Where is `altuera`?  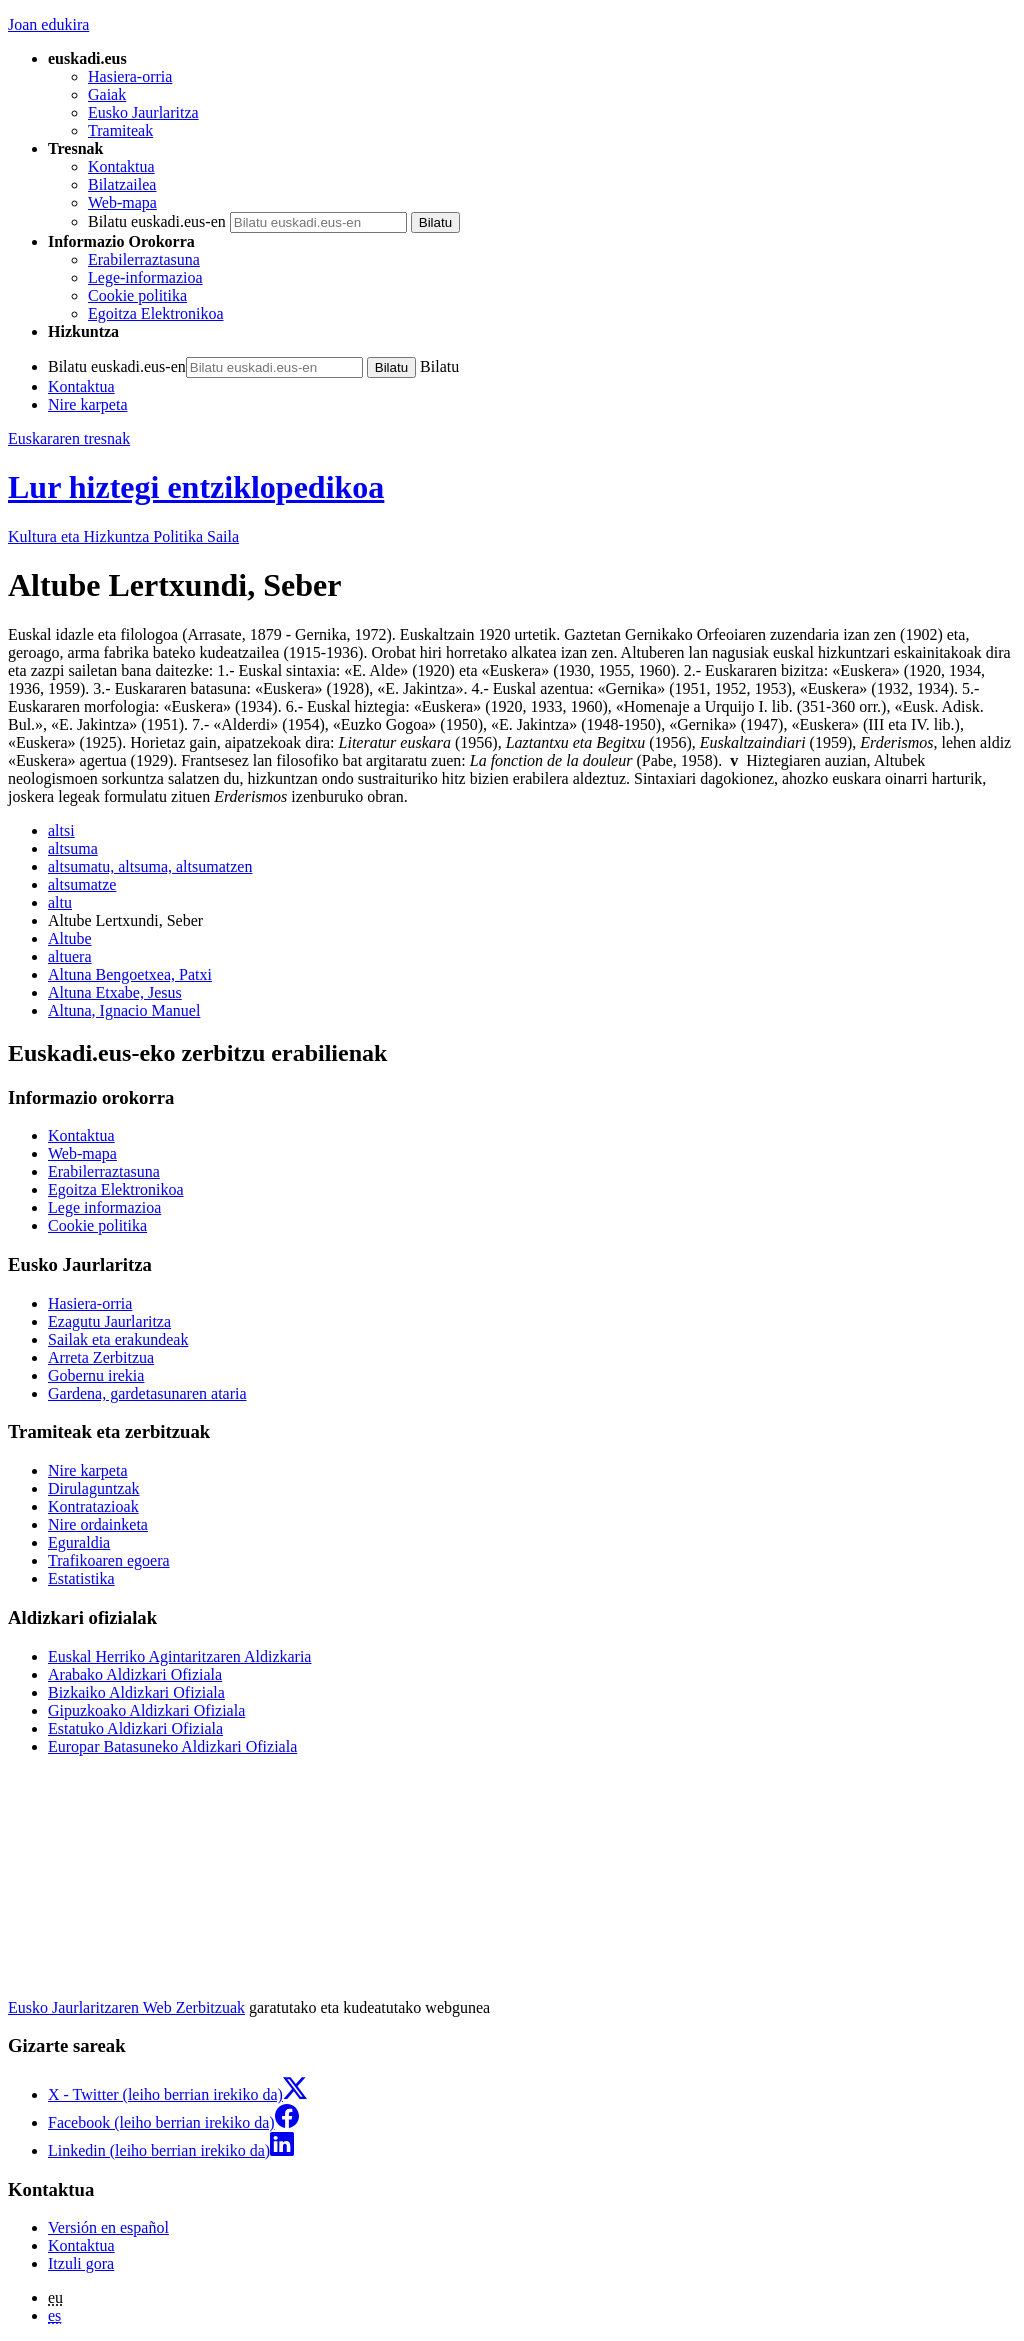
altuera is located at coordinates (70, 956).